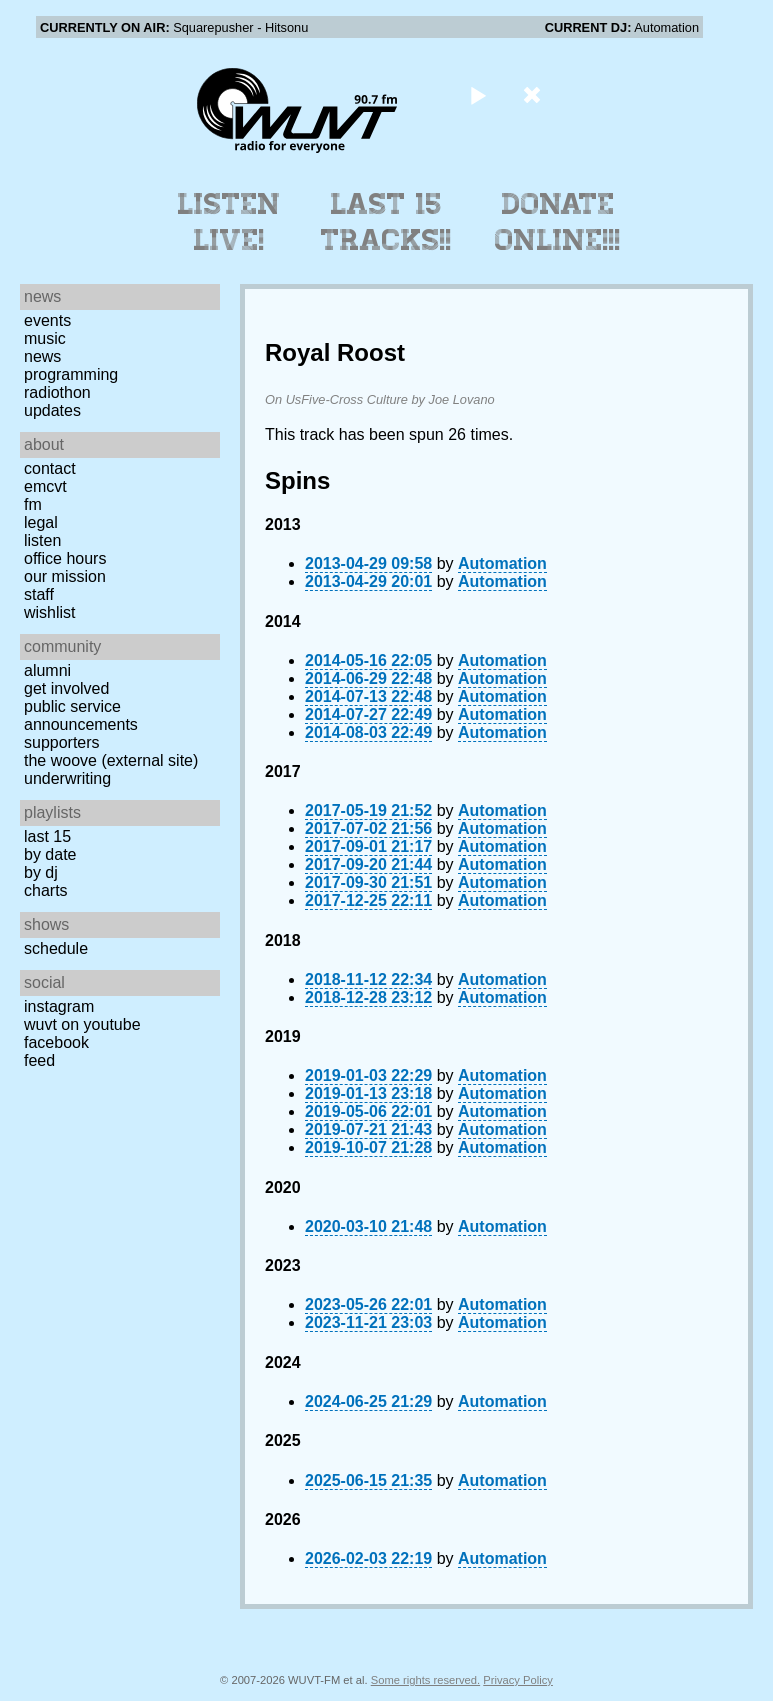 This screenshot has width=773, height=1701. What do you see at coordinates (45, 338) in the screenshot?
I see `Music` at bounding box center [45, 338].